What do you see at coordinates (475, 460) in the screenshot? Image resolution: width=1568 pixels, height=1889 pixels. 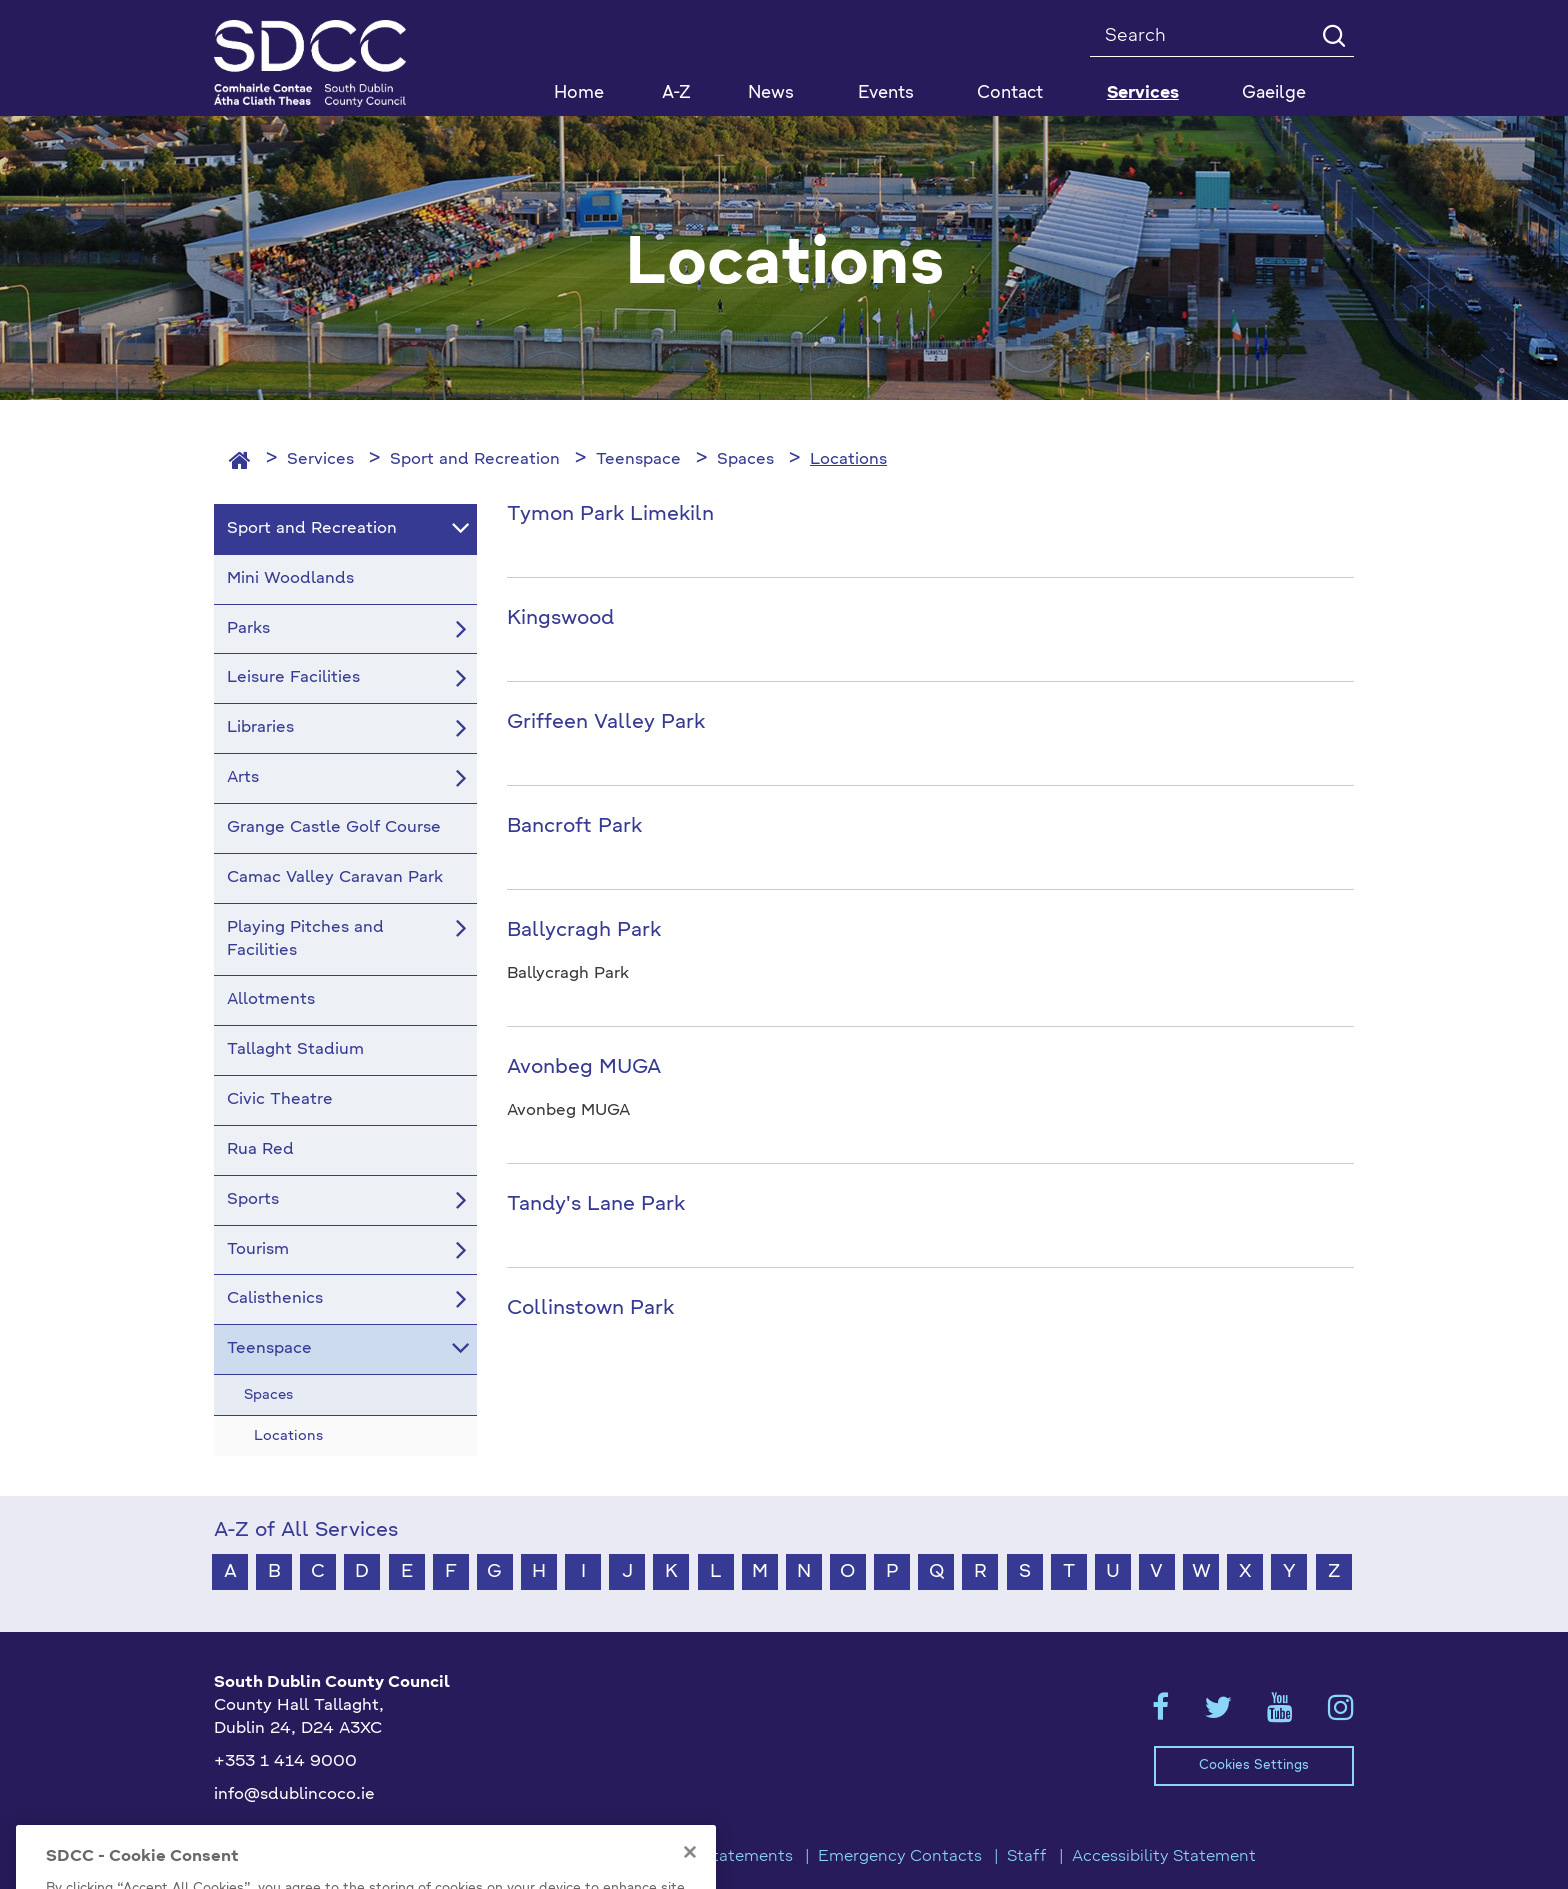 I see `Sport and Recreation` at bounding box center [475, 460].